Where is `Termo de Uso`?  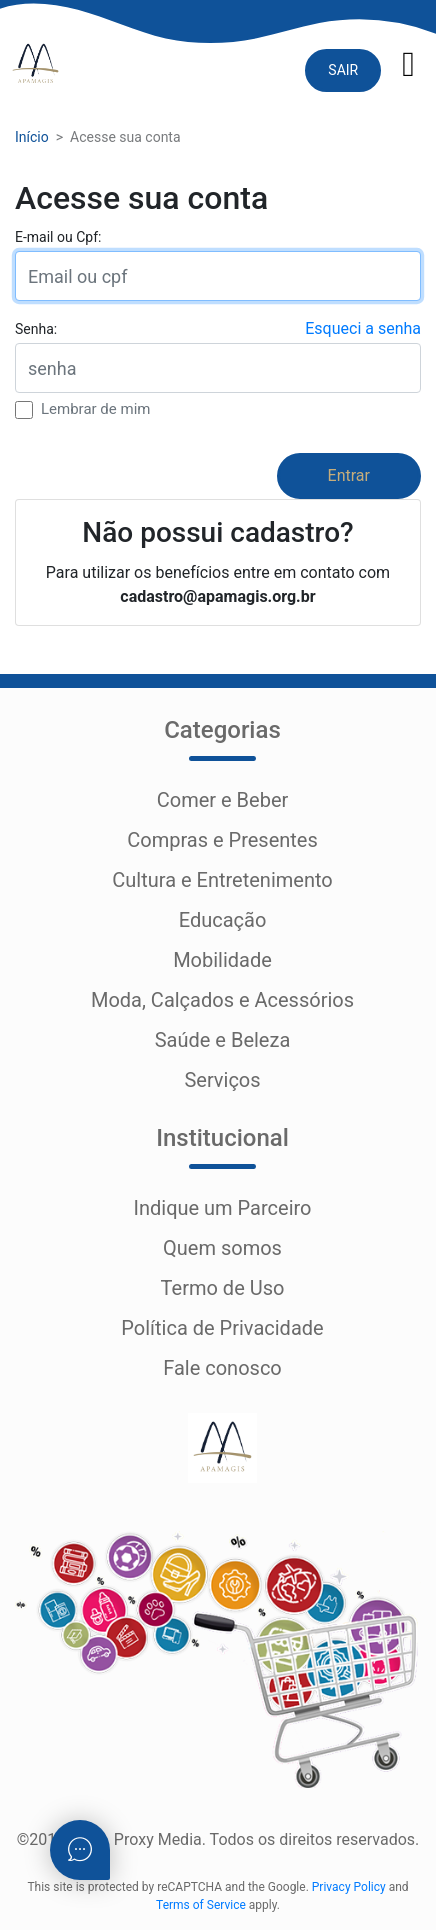
Termo de Uso is located at coordinates (223, 1288).